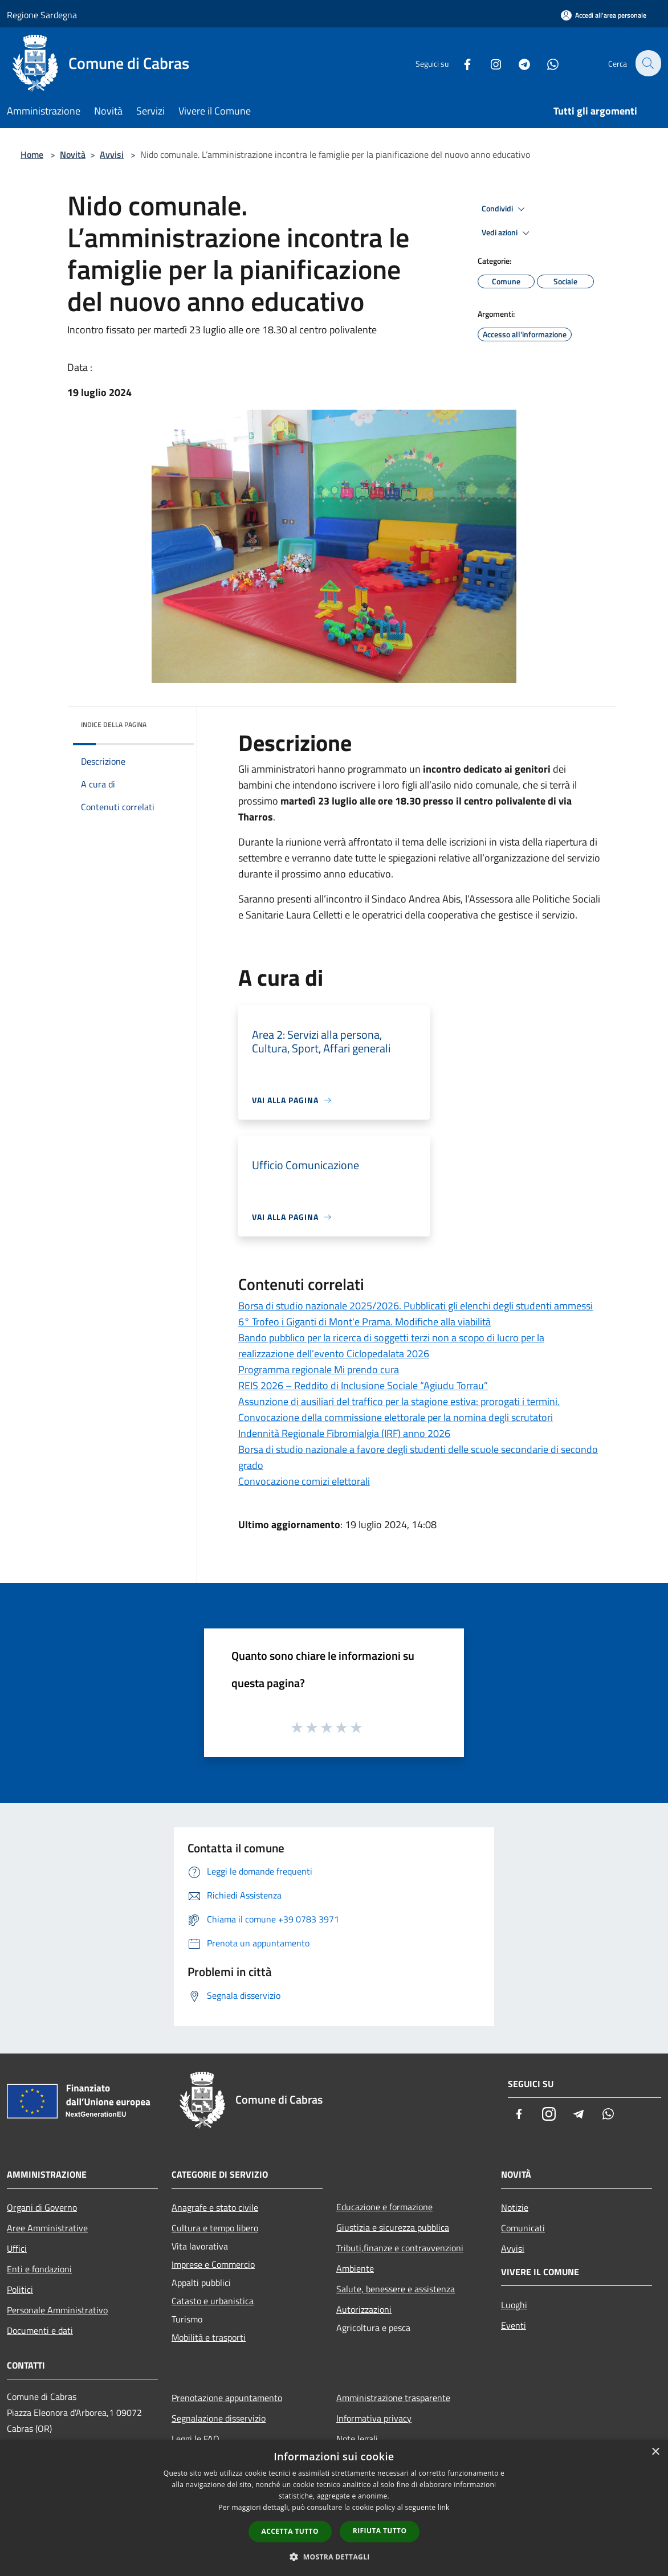 This screenshot has height=2576, width=668. Describe the element at coordinates (363, 1385) in the screenshot. I see `REIS 2026 – Reddito di Inclusione Sociale “Agiudu Torrau”` at that location.